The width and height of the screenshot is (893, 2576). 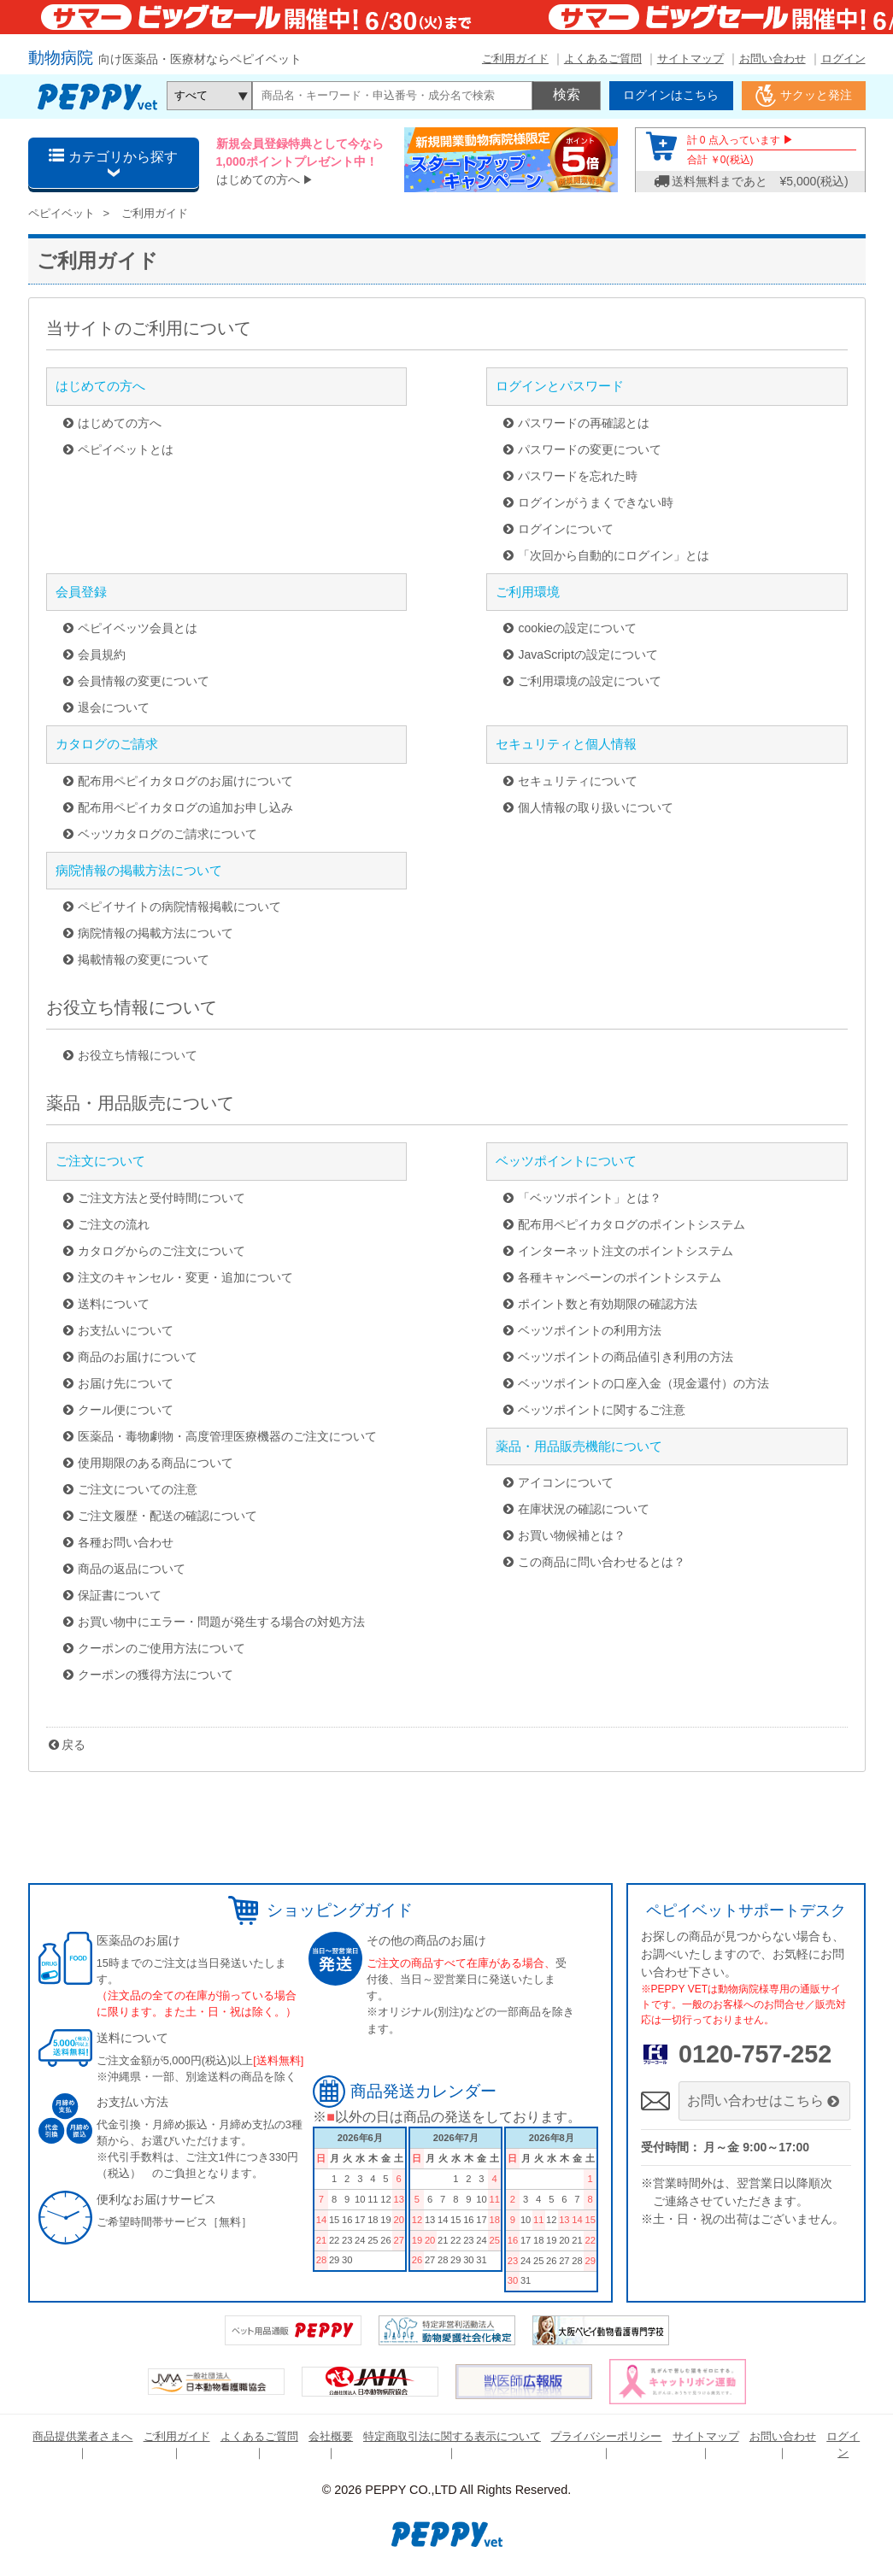 I want to click on 在庫状況の確認について, so click(x=583, y=1509).